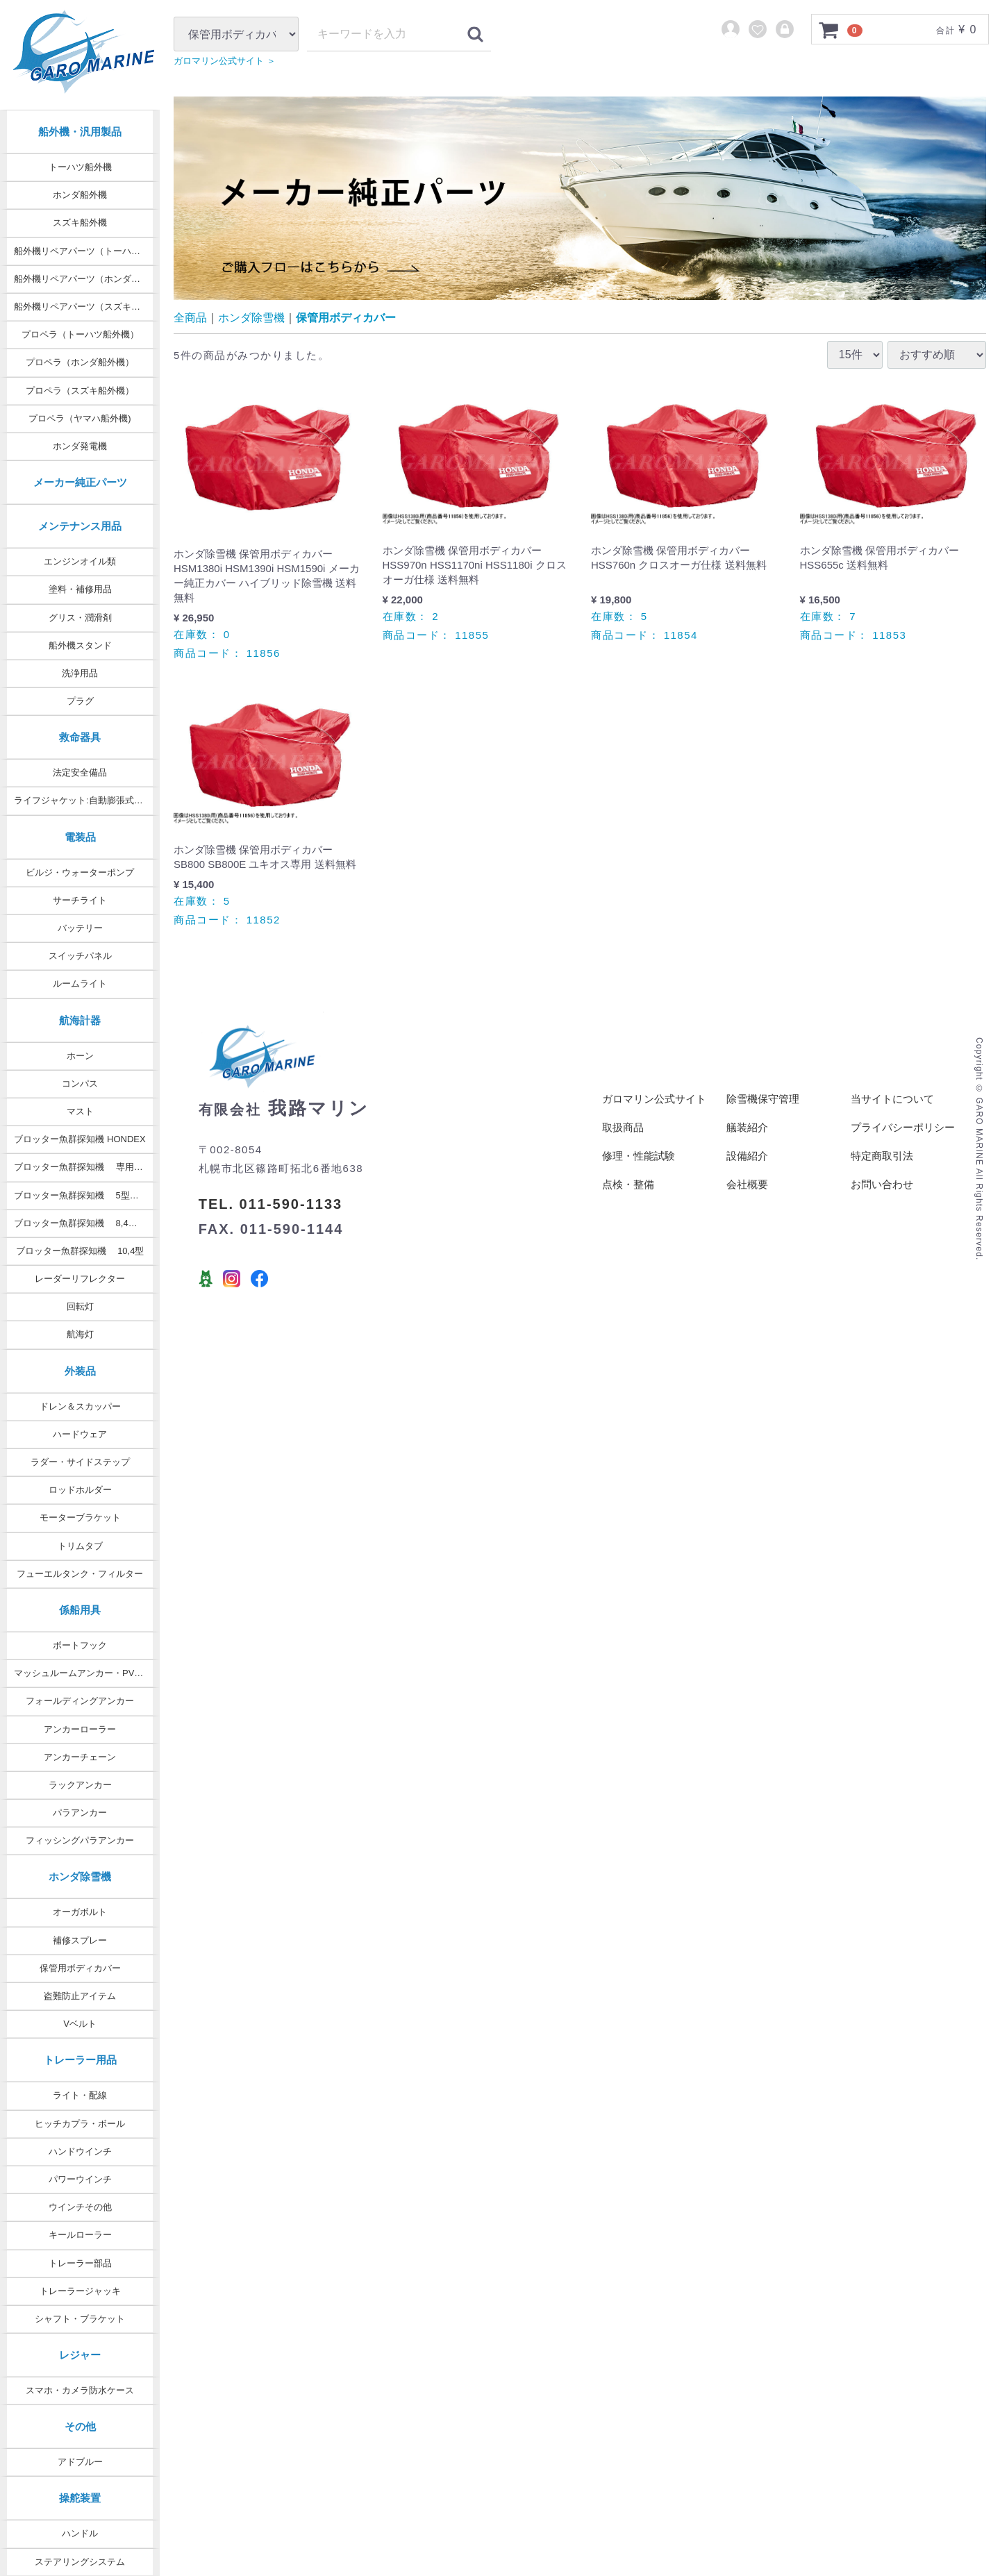  What do you see at coordinates (80, 2562) in the screenshot?
I see `ステアリングシステム` at bounding box center [80, 2562].